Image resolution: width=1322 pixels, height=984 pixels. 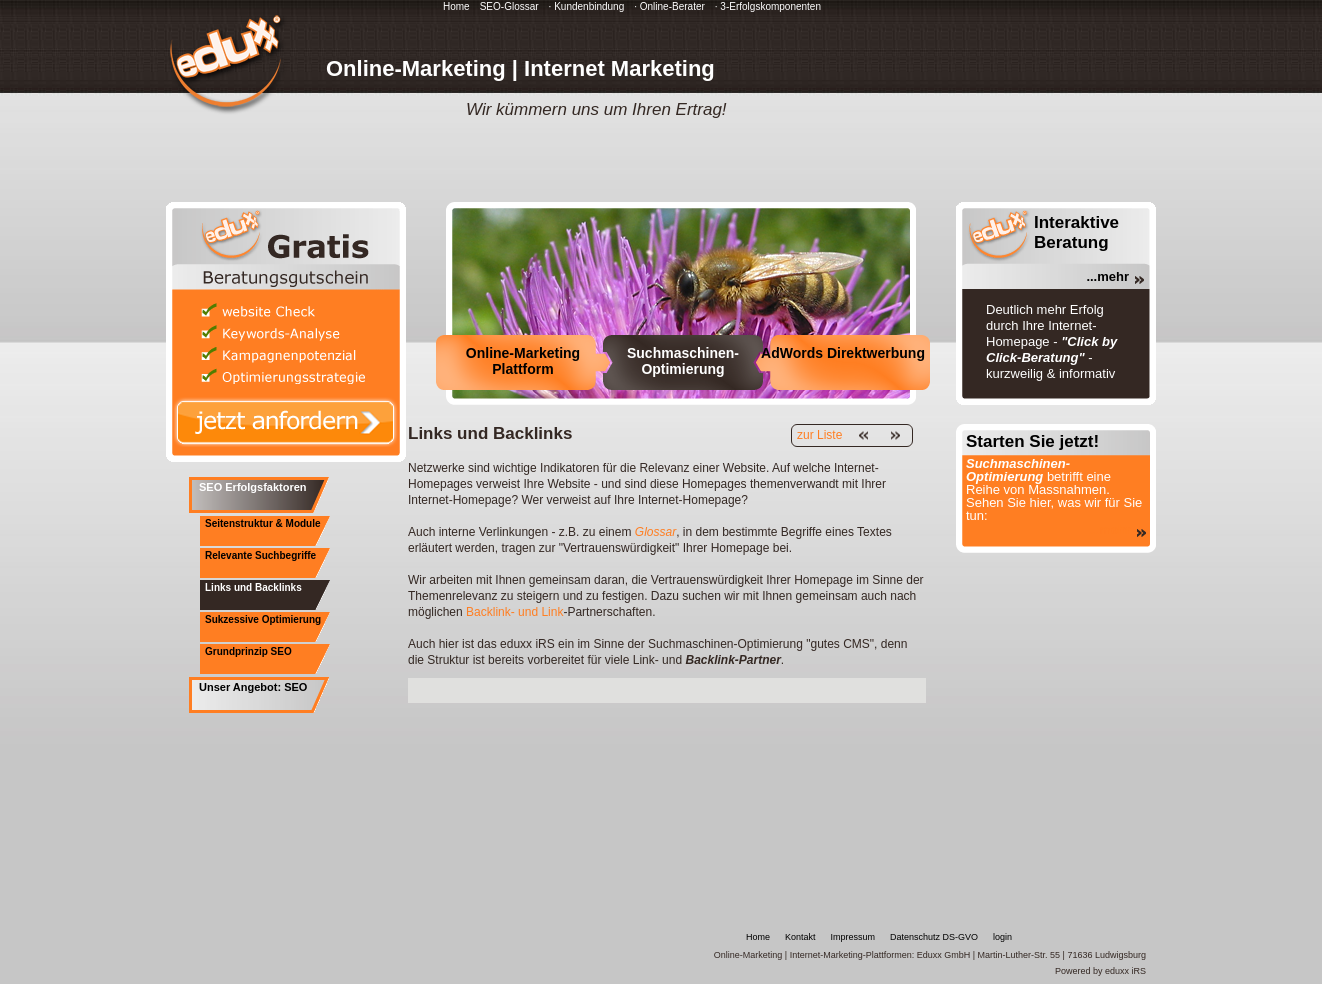 What do you see at coordinates (1107, 276) in the screenshot?
I see `...mehr` at bounding box center [1107, 276].